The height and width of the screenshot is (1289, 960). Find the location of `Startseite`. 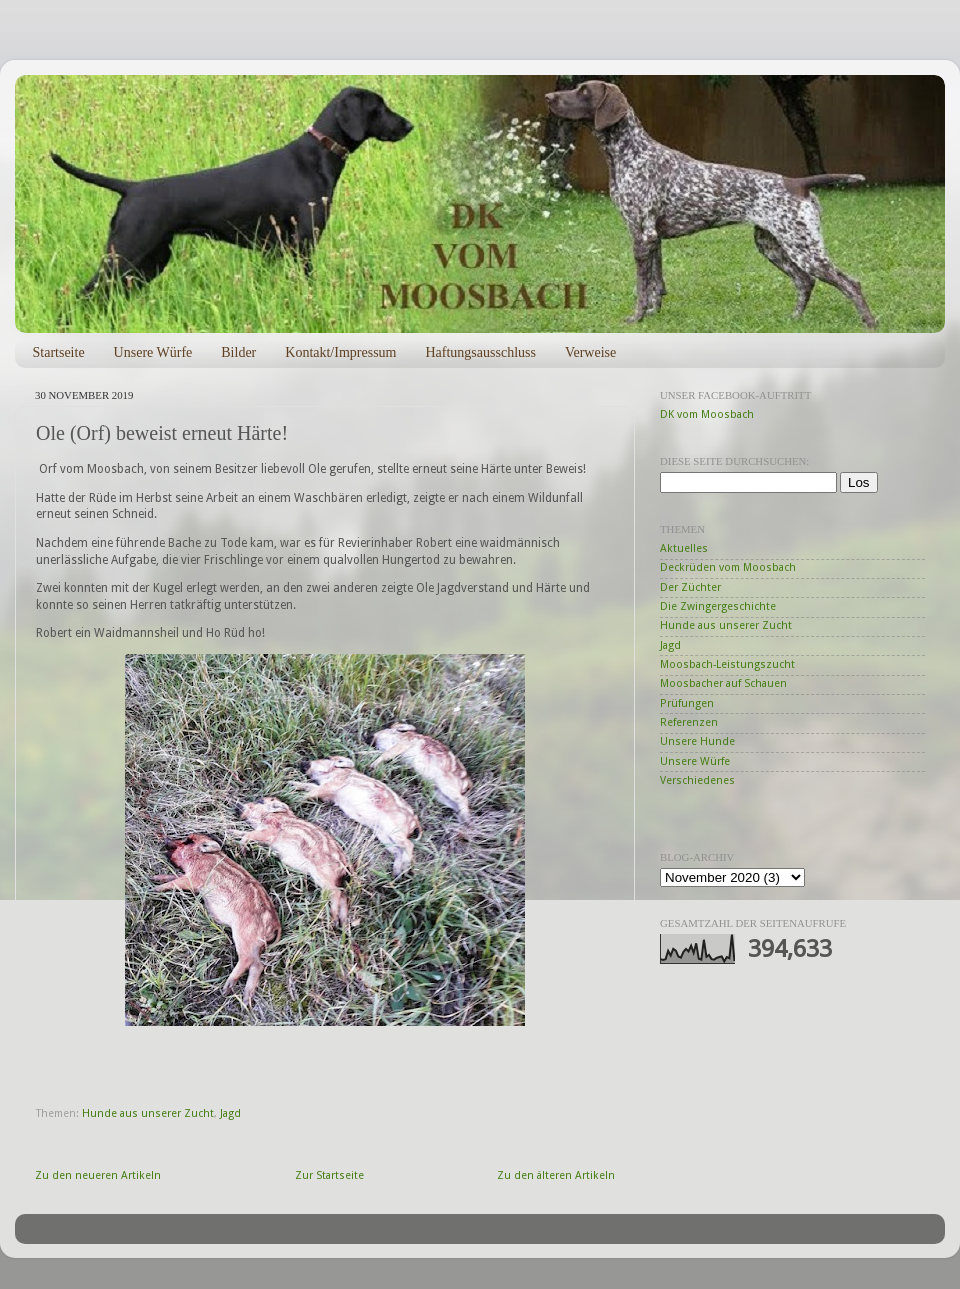

Startseite is located at coordinates (59, 352).